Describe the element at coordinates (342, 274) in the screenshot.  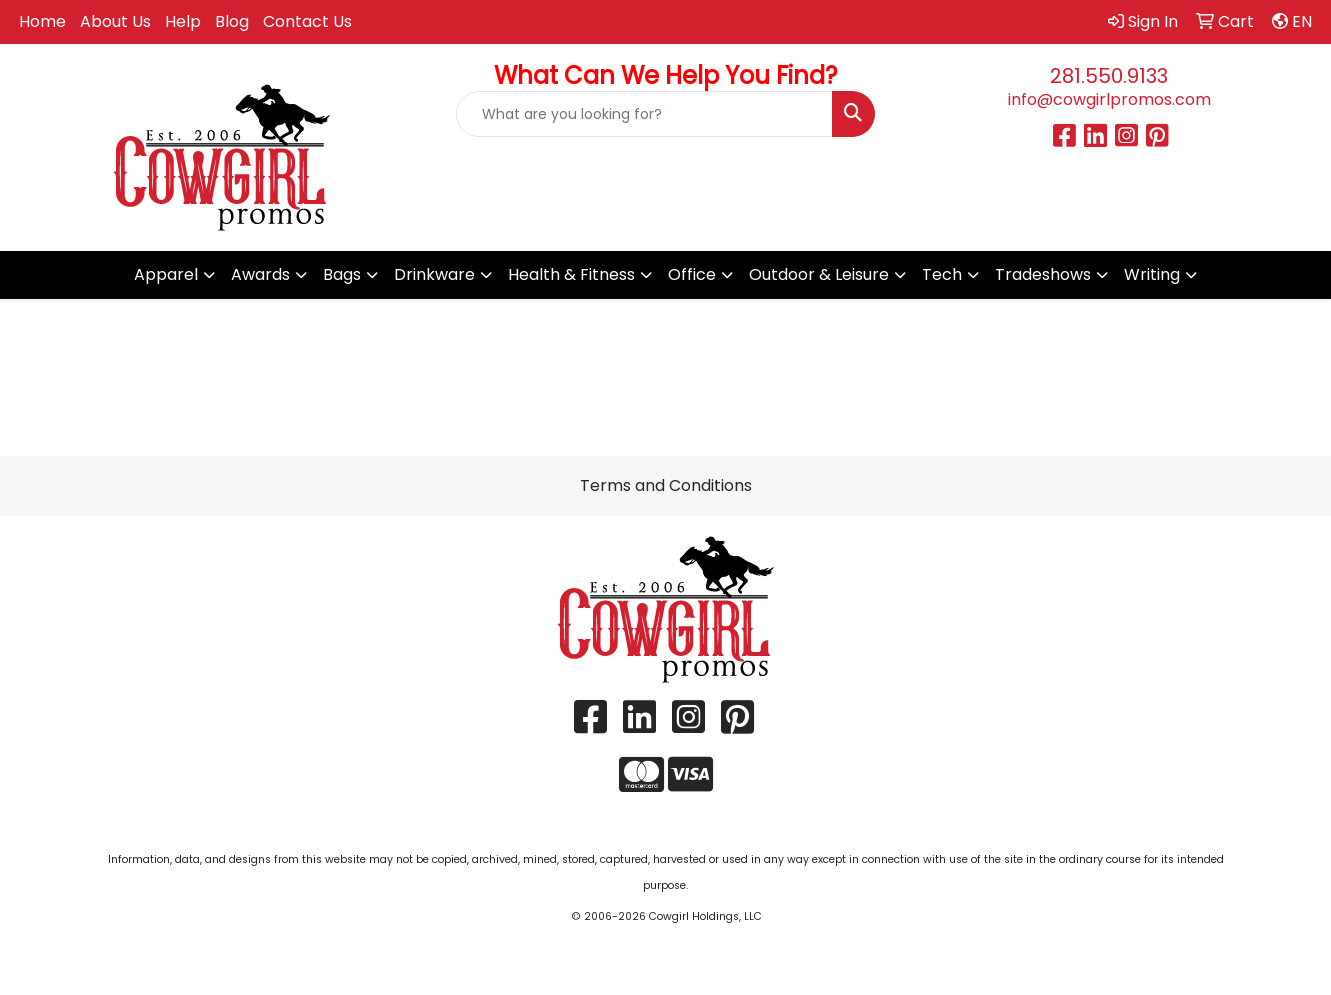
I see `Bags [button]` at that location.